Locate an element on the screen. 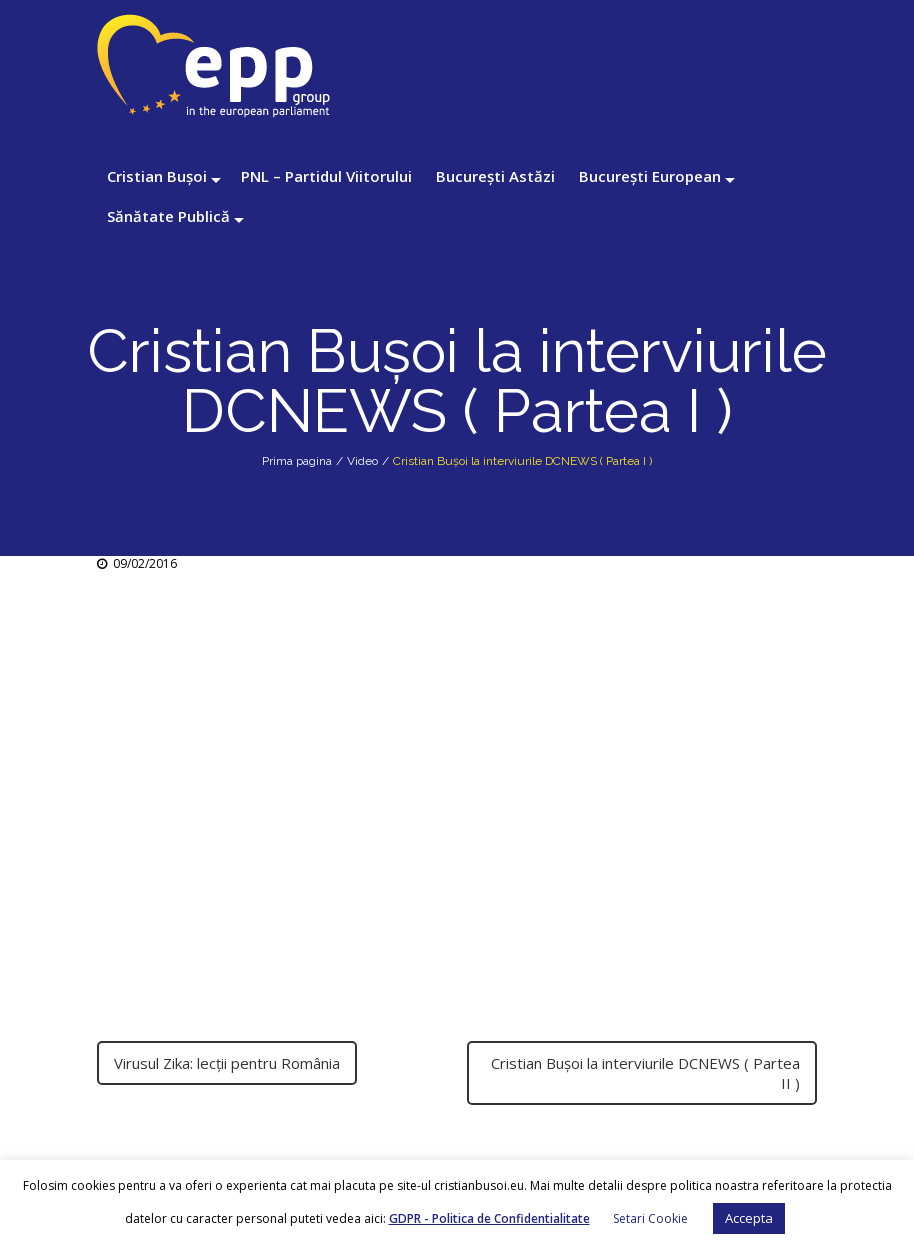  București European is located at coordinates (650, 176).